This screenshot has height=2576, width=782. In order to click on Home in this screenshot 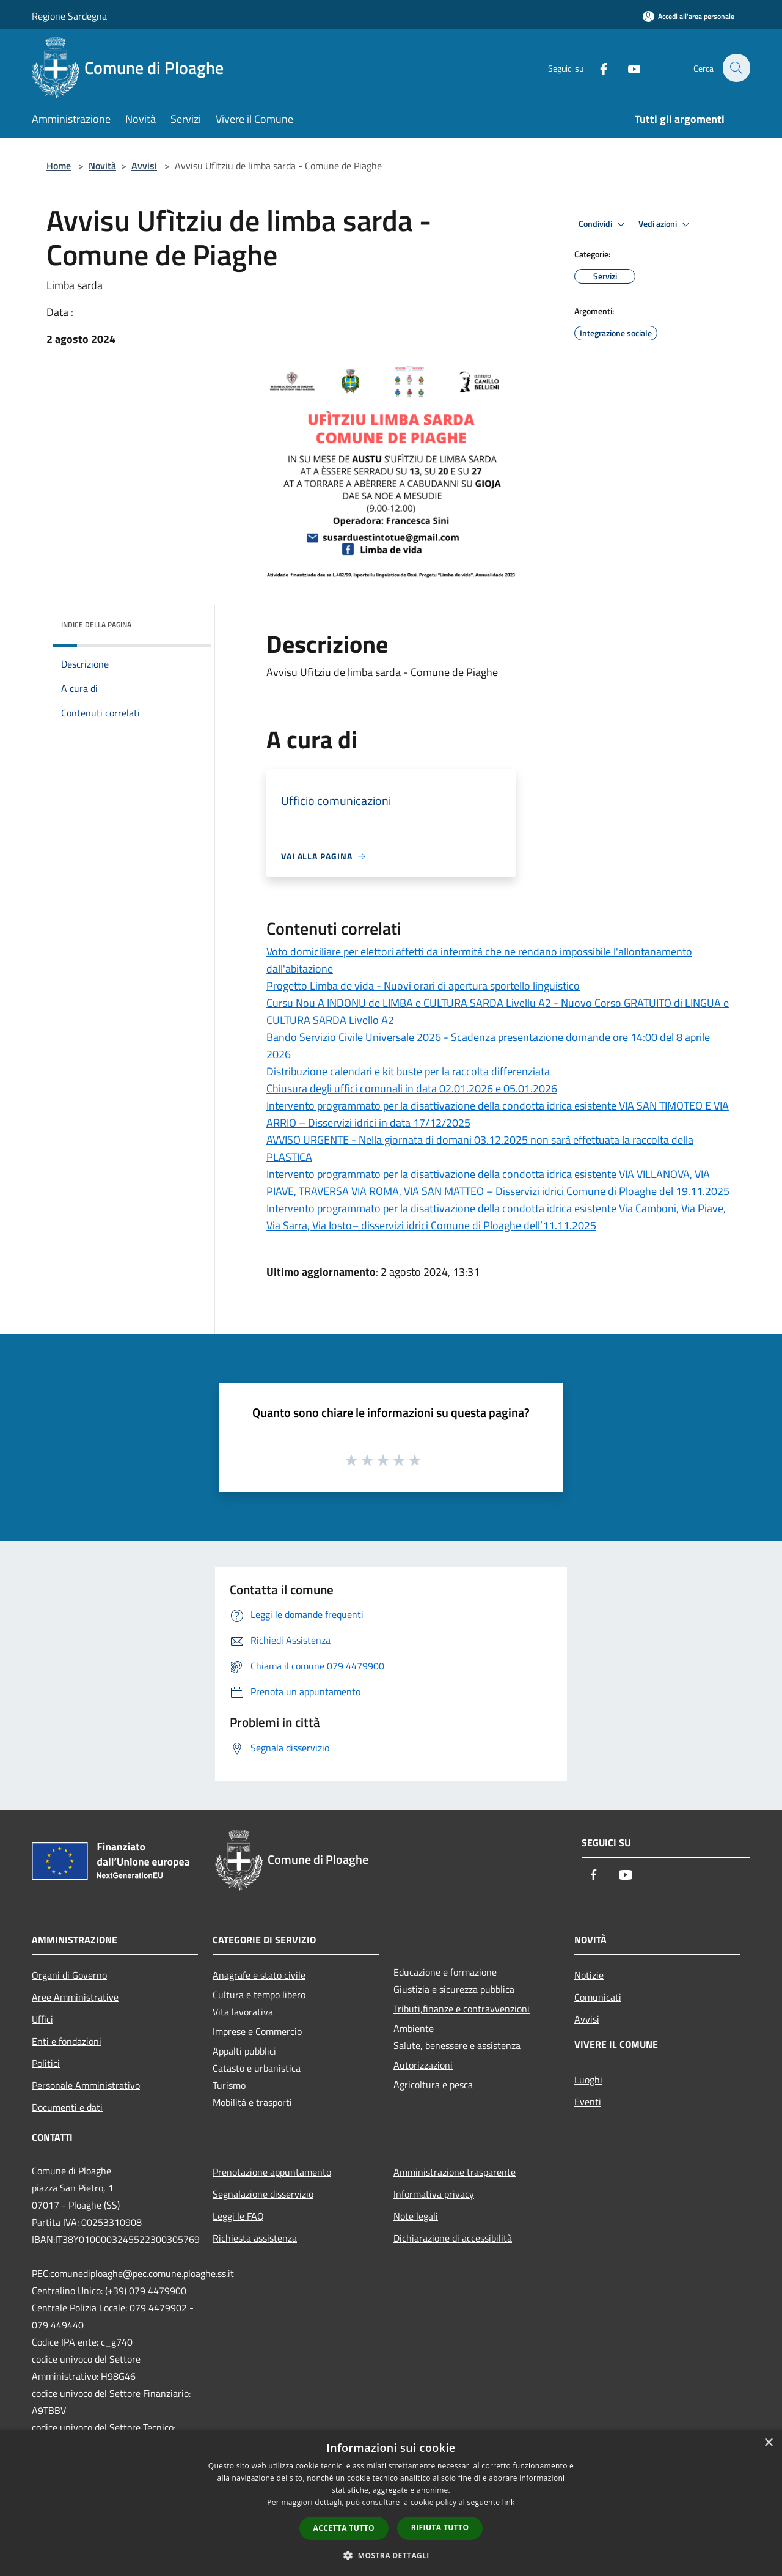, I will do `click(58, 165)`.